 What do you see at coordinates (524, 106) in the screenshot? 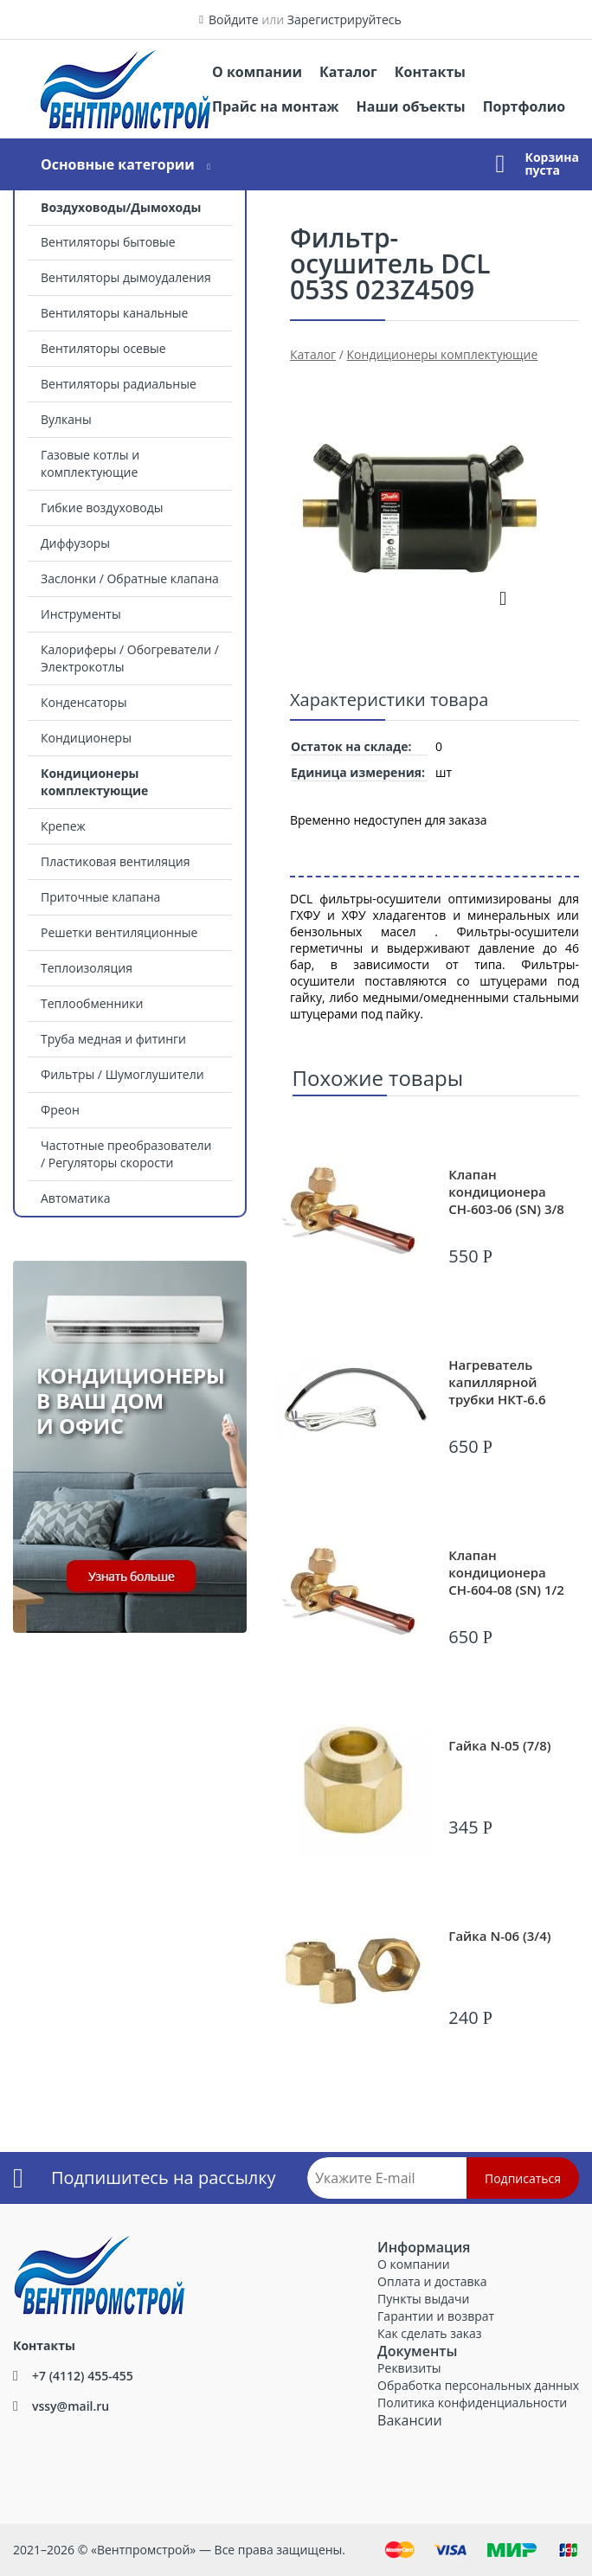
I see `Портфолио` at bounding box center [524, 106].